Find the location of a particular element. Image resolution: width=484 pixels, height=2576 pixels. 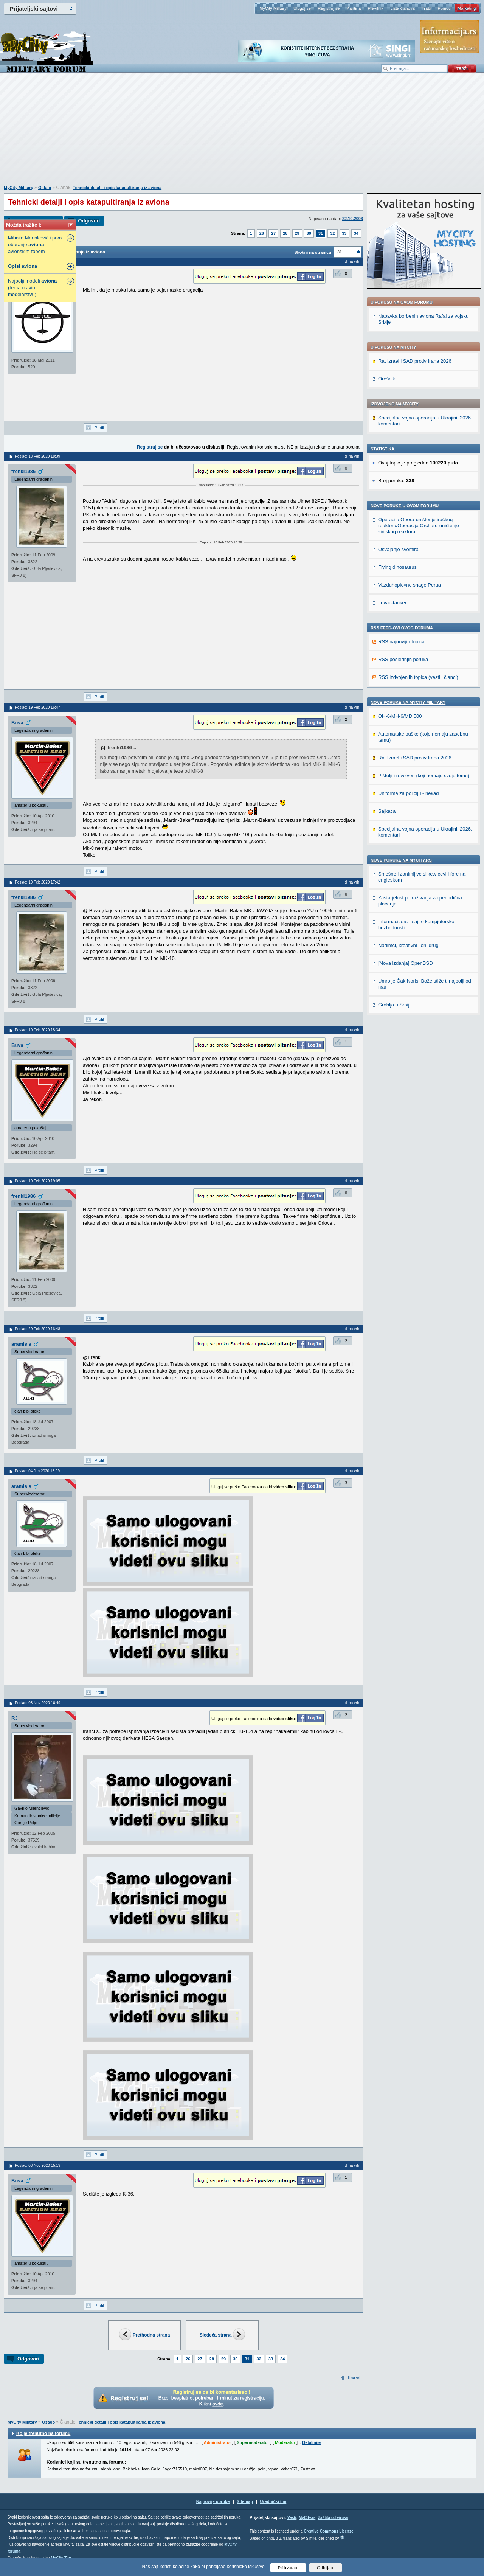

MyCity Military is located at coordinates (273, 8).